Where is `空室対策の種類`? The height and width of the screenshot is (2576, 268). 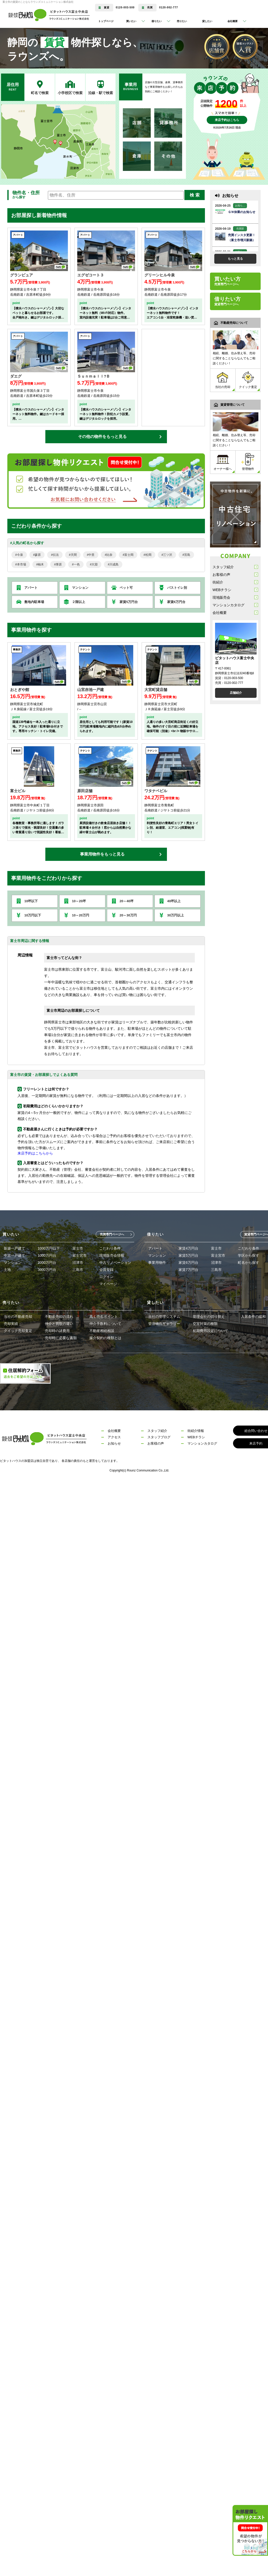 空室対策の種類 is located at coordinates (205, 1324).